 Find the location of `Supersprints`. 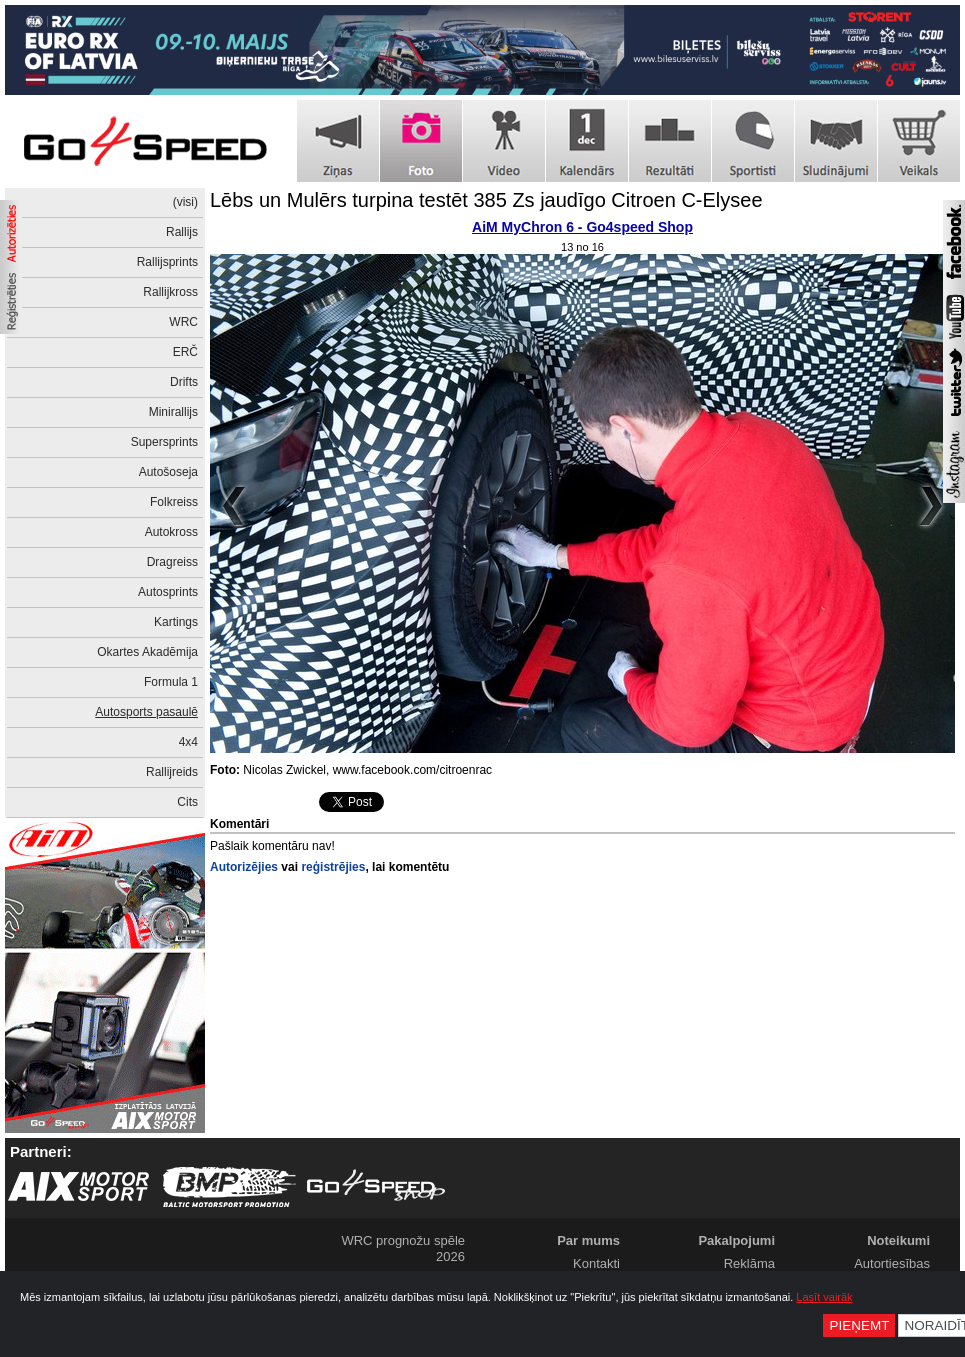

Supersprints is located at coordinates (164, 442).